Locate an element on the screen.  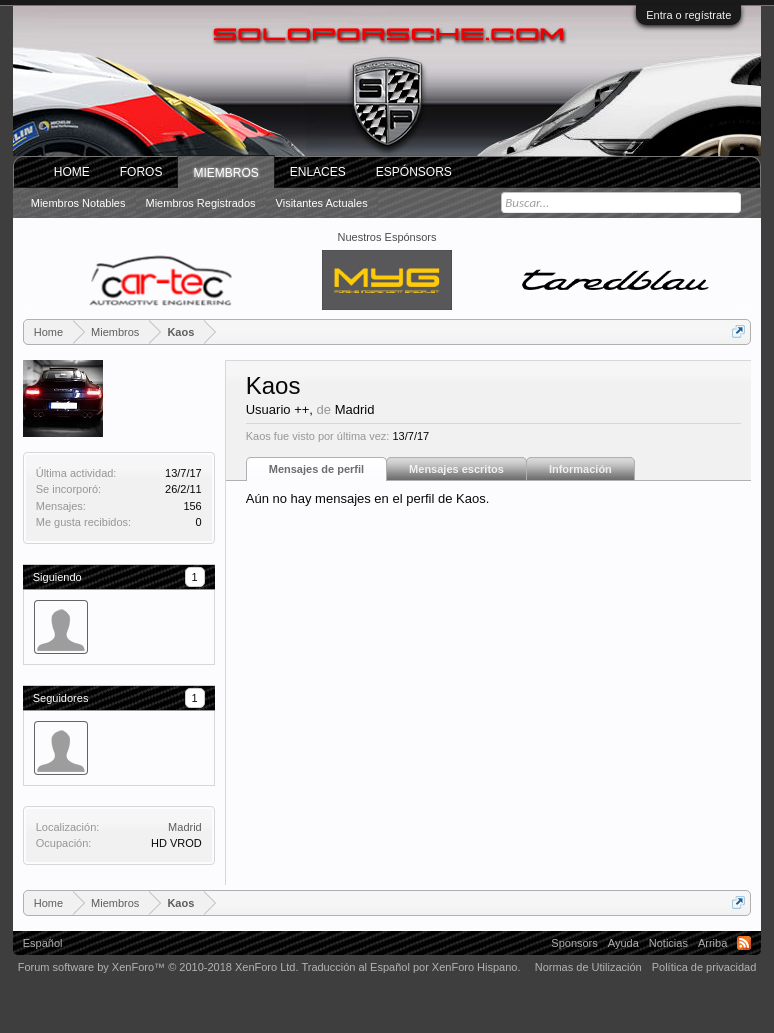
Espónsors is located at coordinates (414, 172).